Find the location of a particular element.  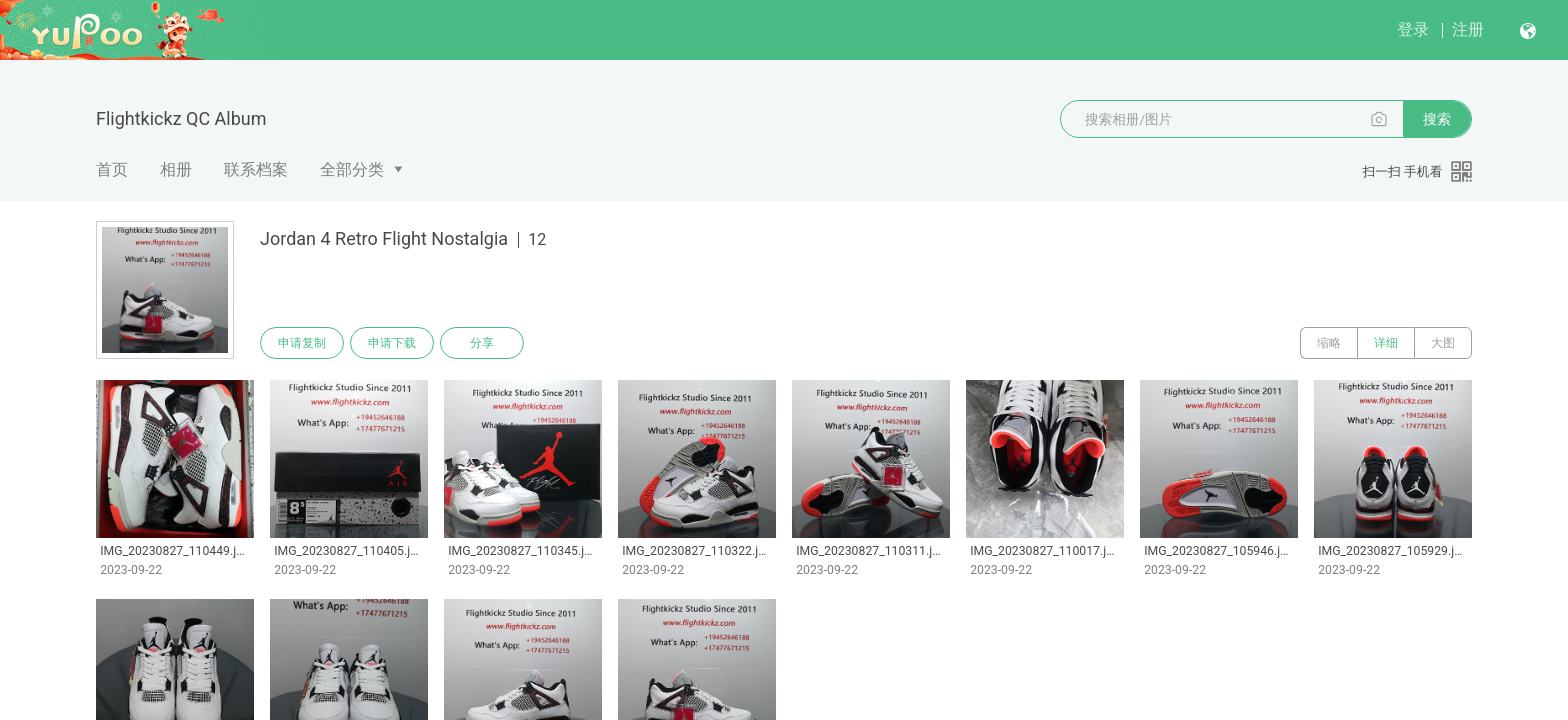

注册 is located at coordinates (1468, 29).